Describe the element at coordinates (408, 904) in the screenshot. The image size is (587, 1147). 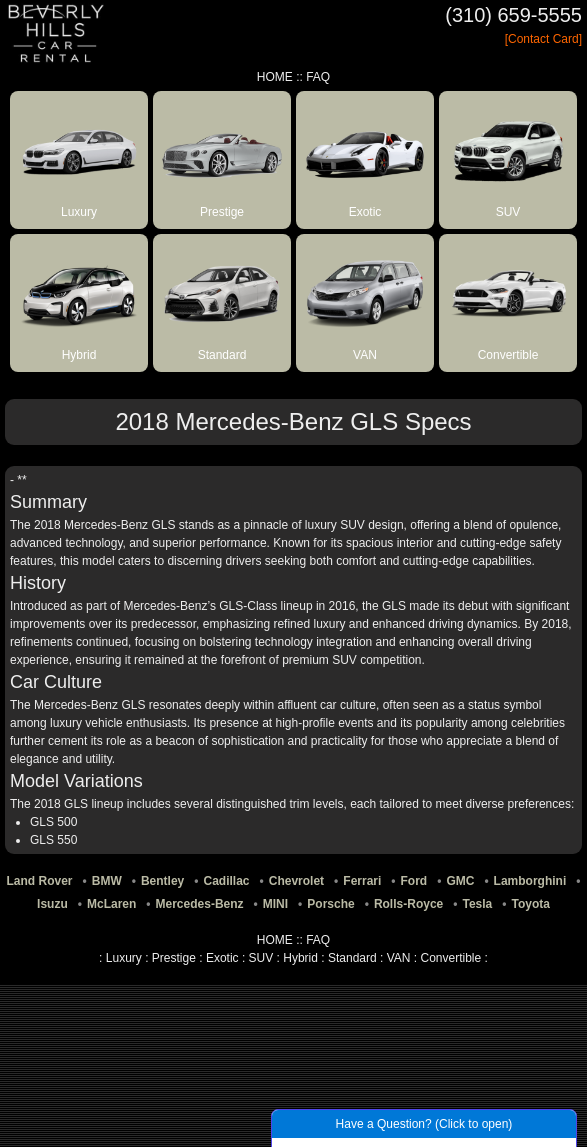
I see `Rolls-Royce` at that location.